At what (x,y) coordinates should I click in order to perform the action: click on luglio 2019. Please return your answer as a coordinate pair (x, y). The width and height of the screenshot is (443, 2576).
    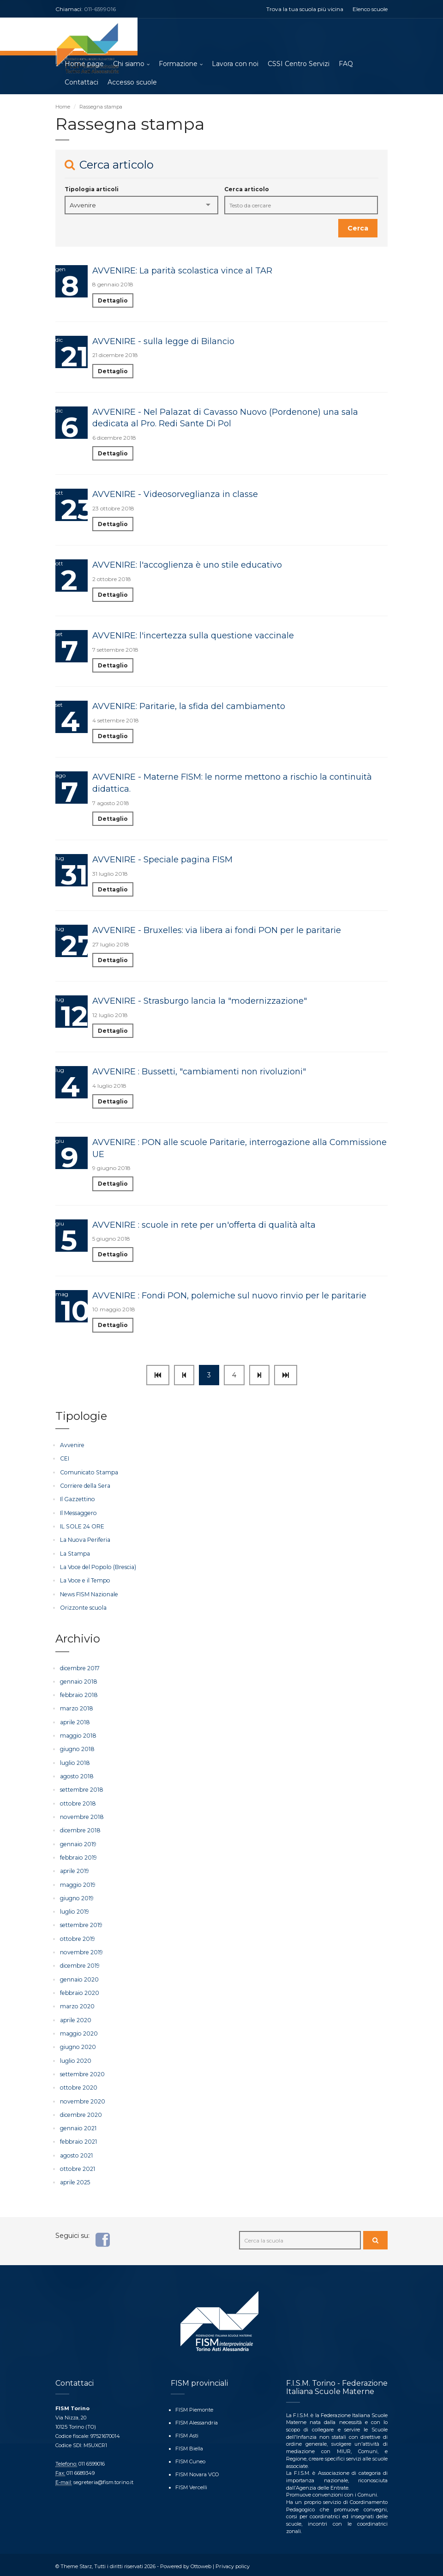
    Looking at the image, I should click on (74, 1909).